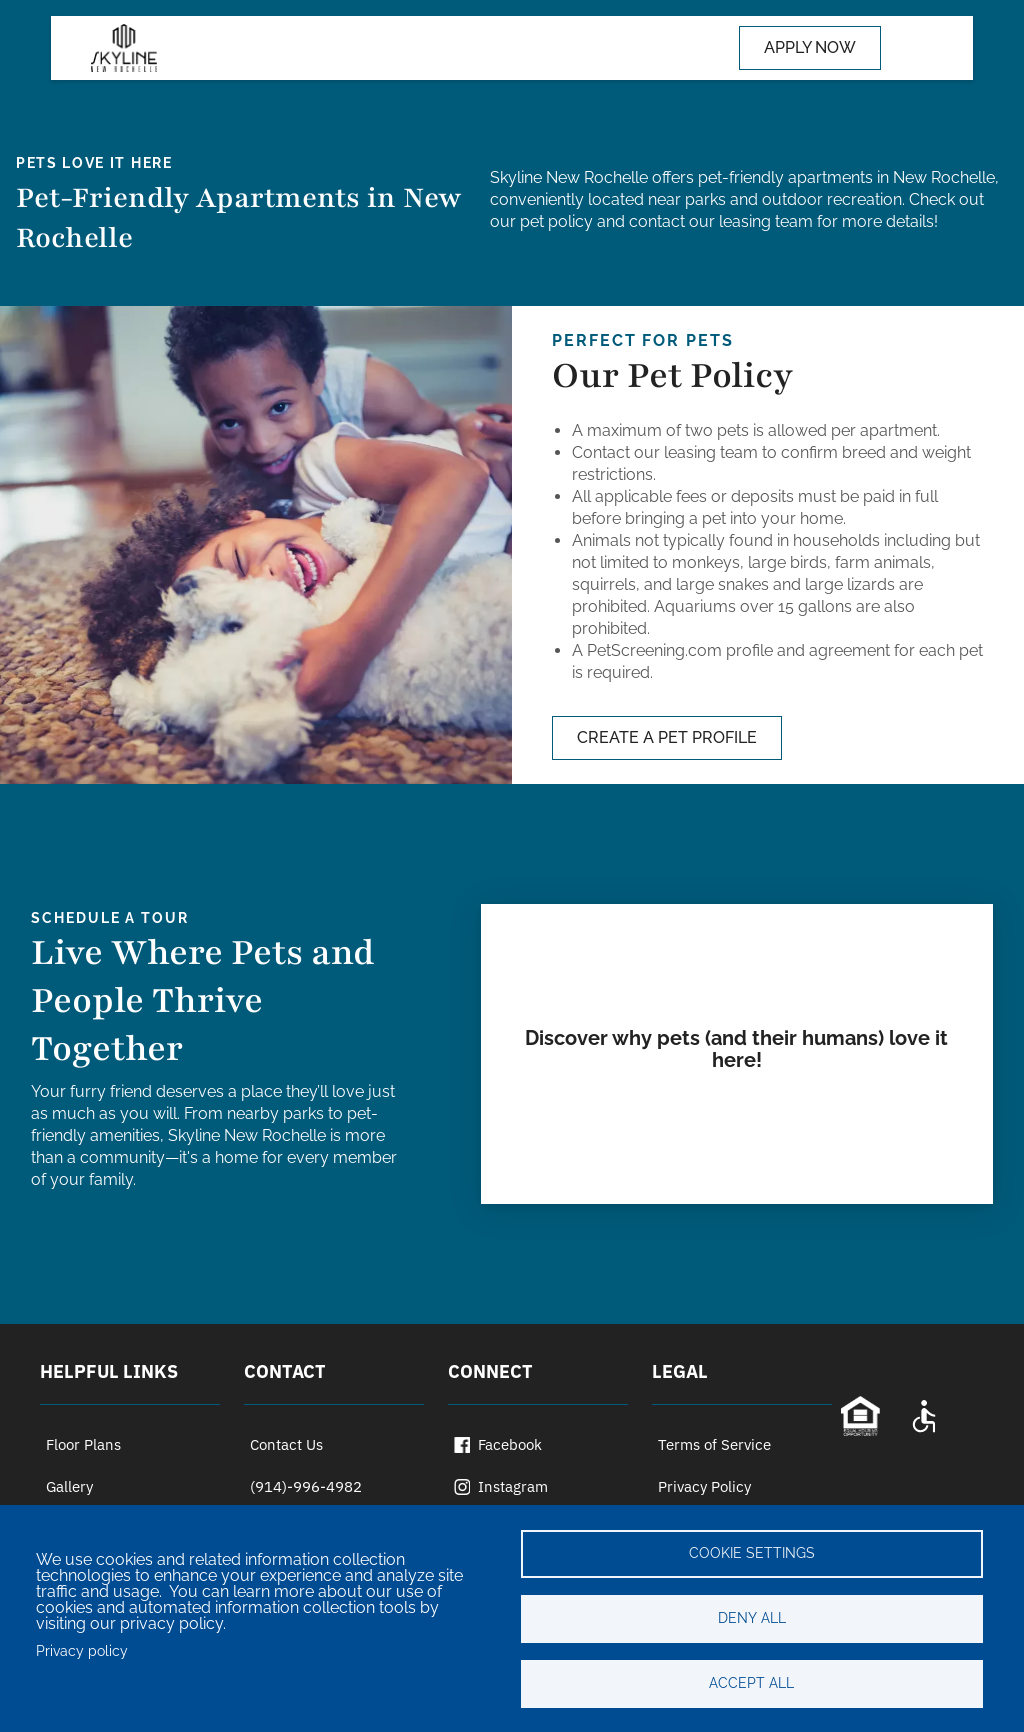 This screenshot has width=1024, height=1732. Describe the element at coordinates (860, 1416) in the screenshot. I see `[Equal Opportunity Statement]` at that location.